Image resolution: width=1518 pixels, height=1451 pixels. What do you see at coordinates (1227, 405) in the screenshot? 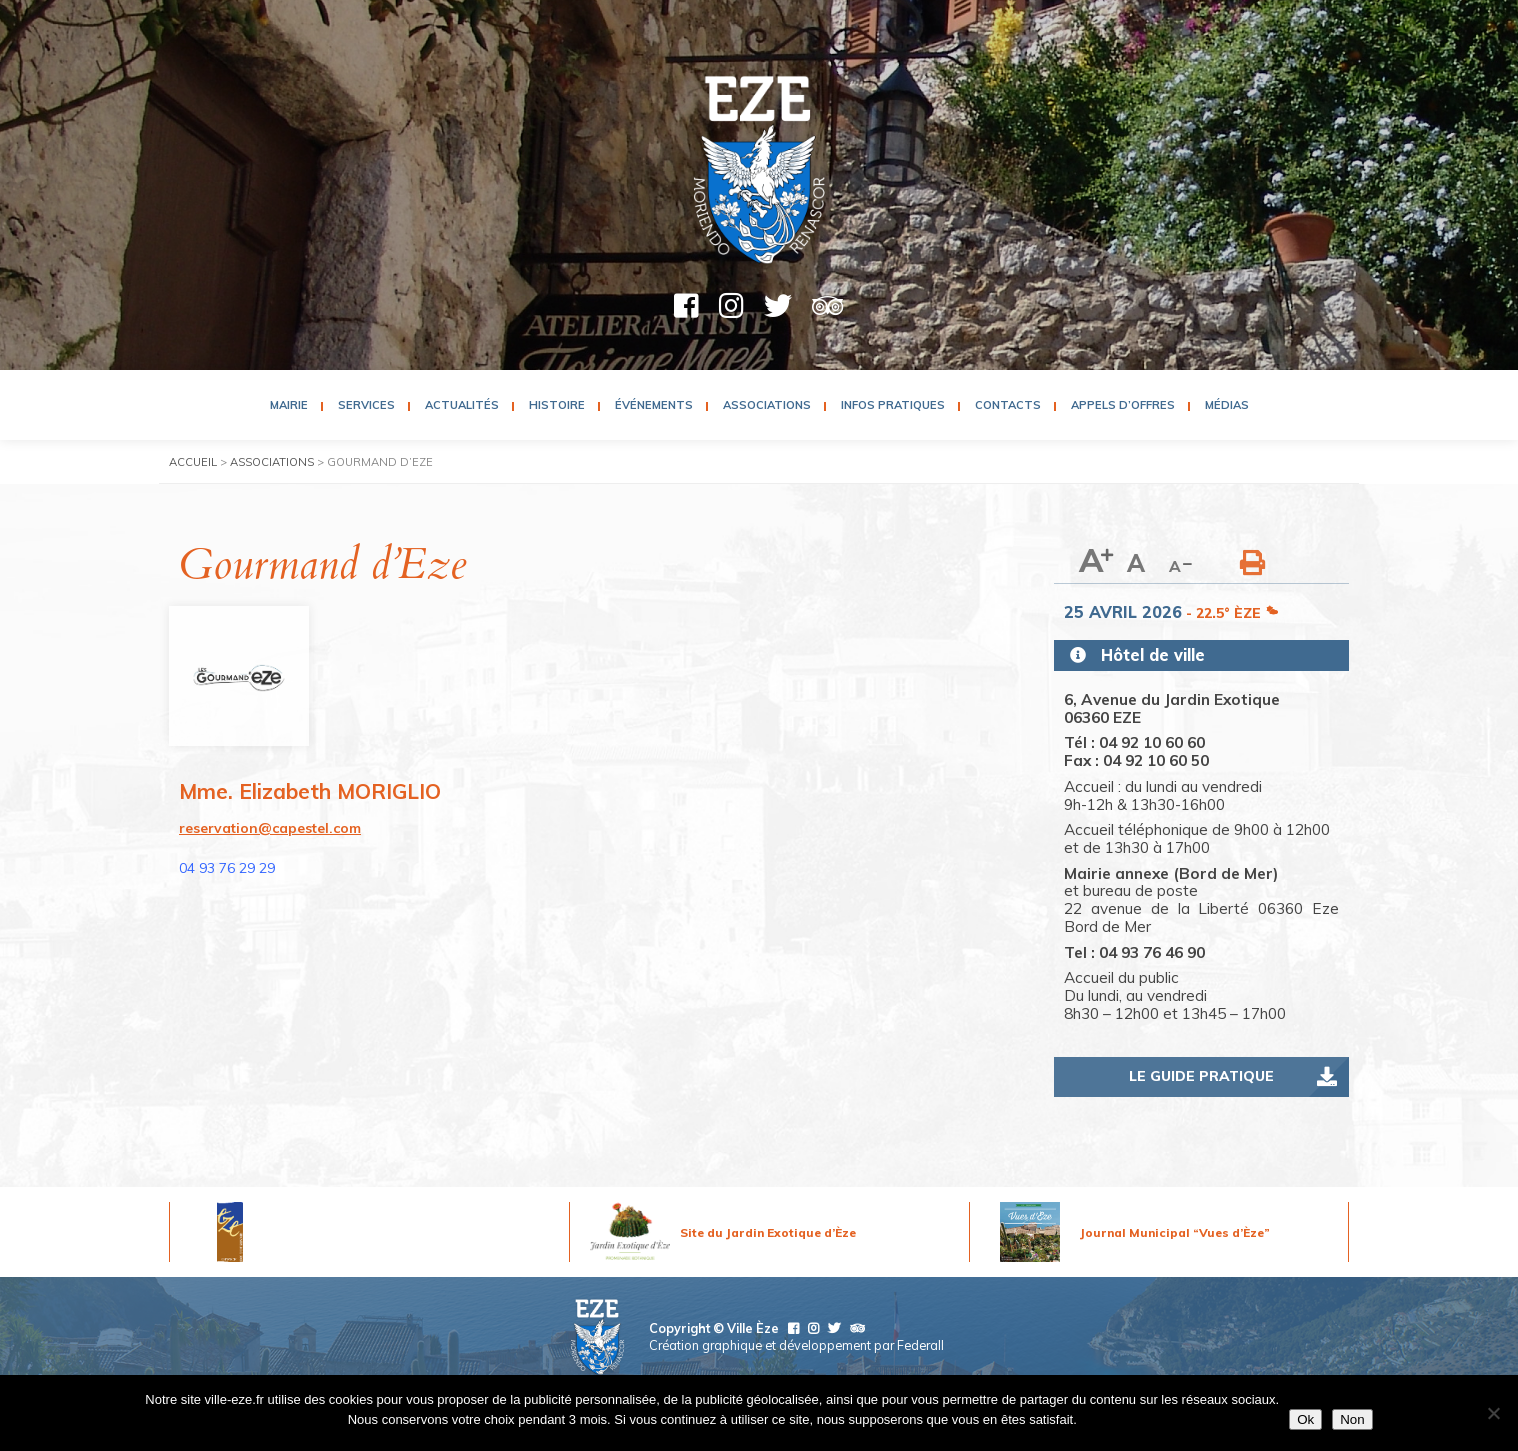
I see `Médias` at bounding box center [1227, 405].